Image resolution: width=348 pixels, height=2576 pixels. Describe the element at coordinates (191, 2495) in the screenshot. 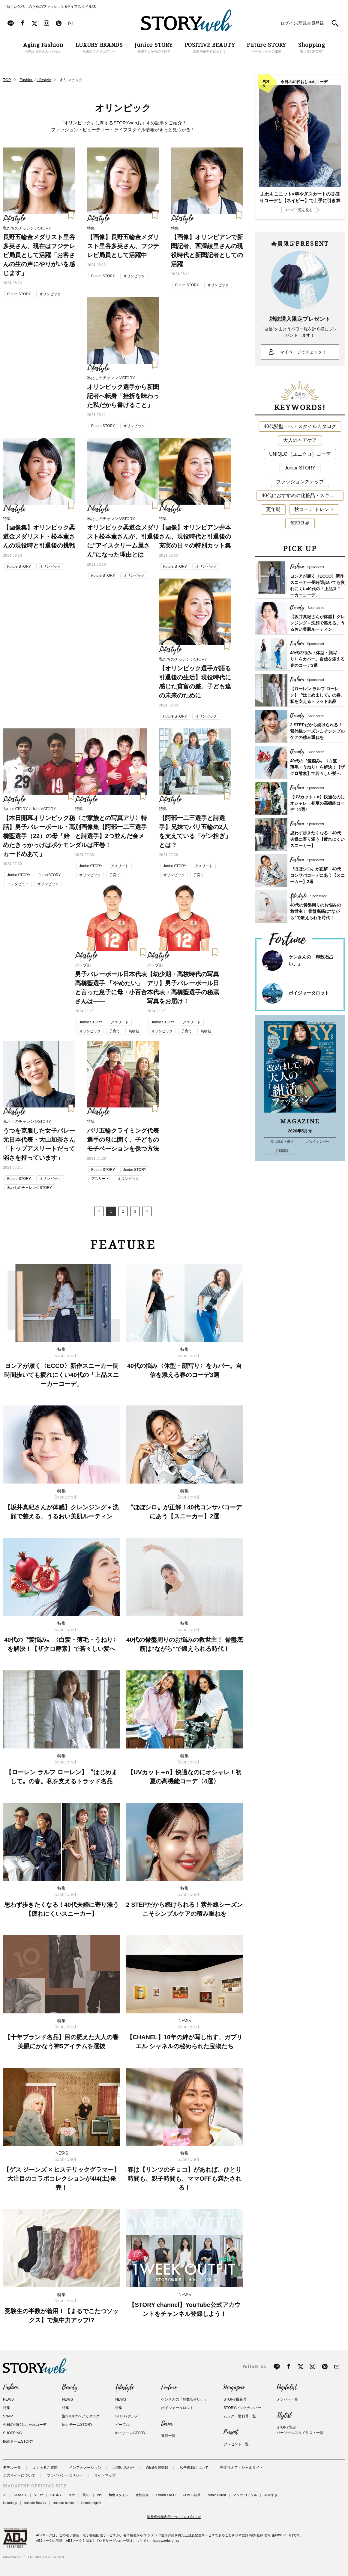

I see `COMIC熱帯` at that location.